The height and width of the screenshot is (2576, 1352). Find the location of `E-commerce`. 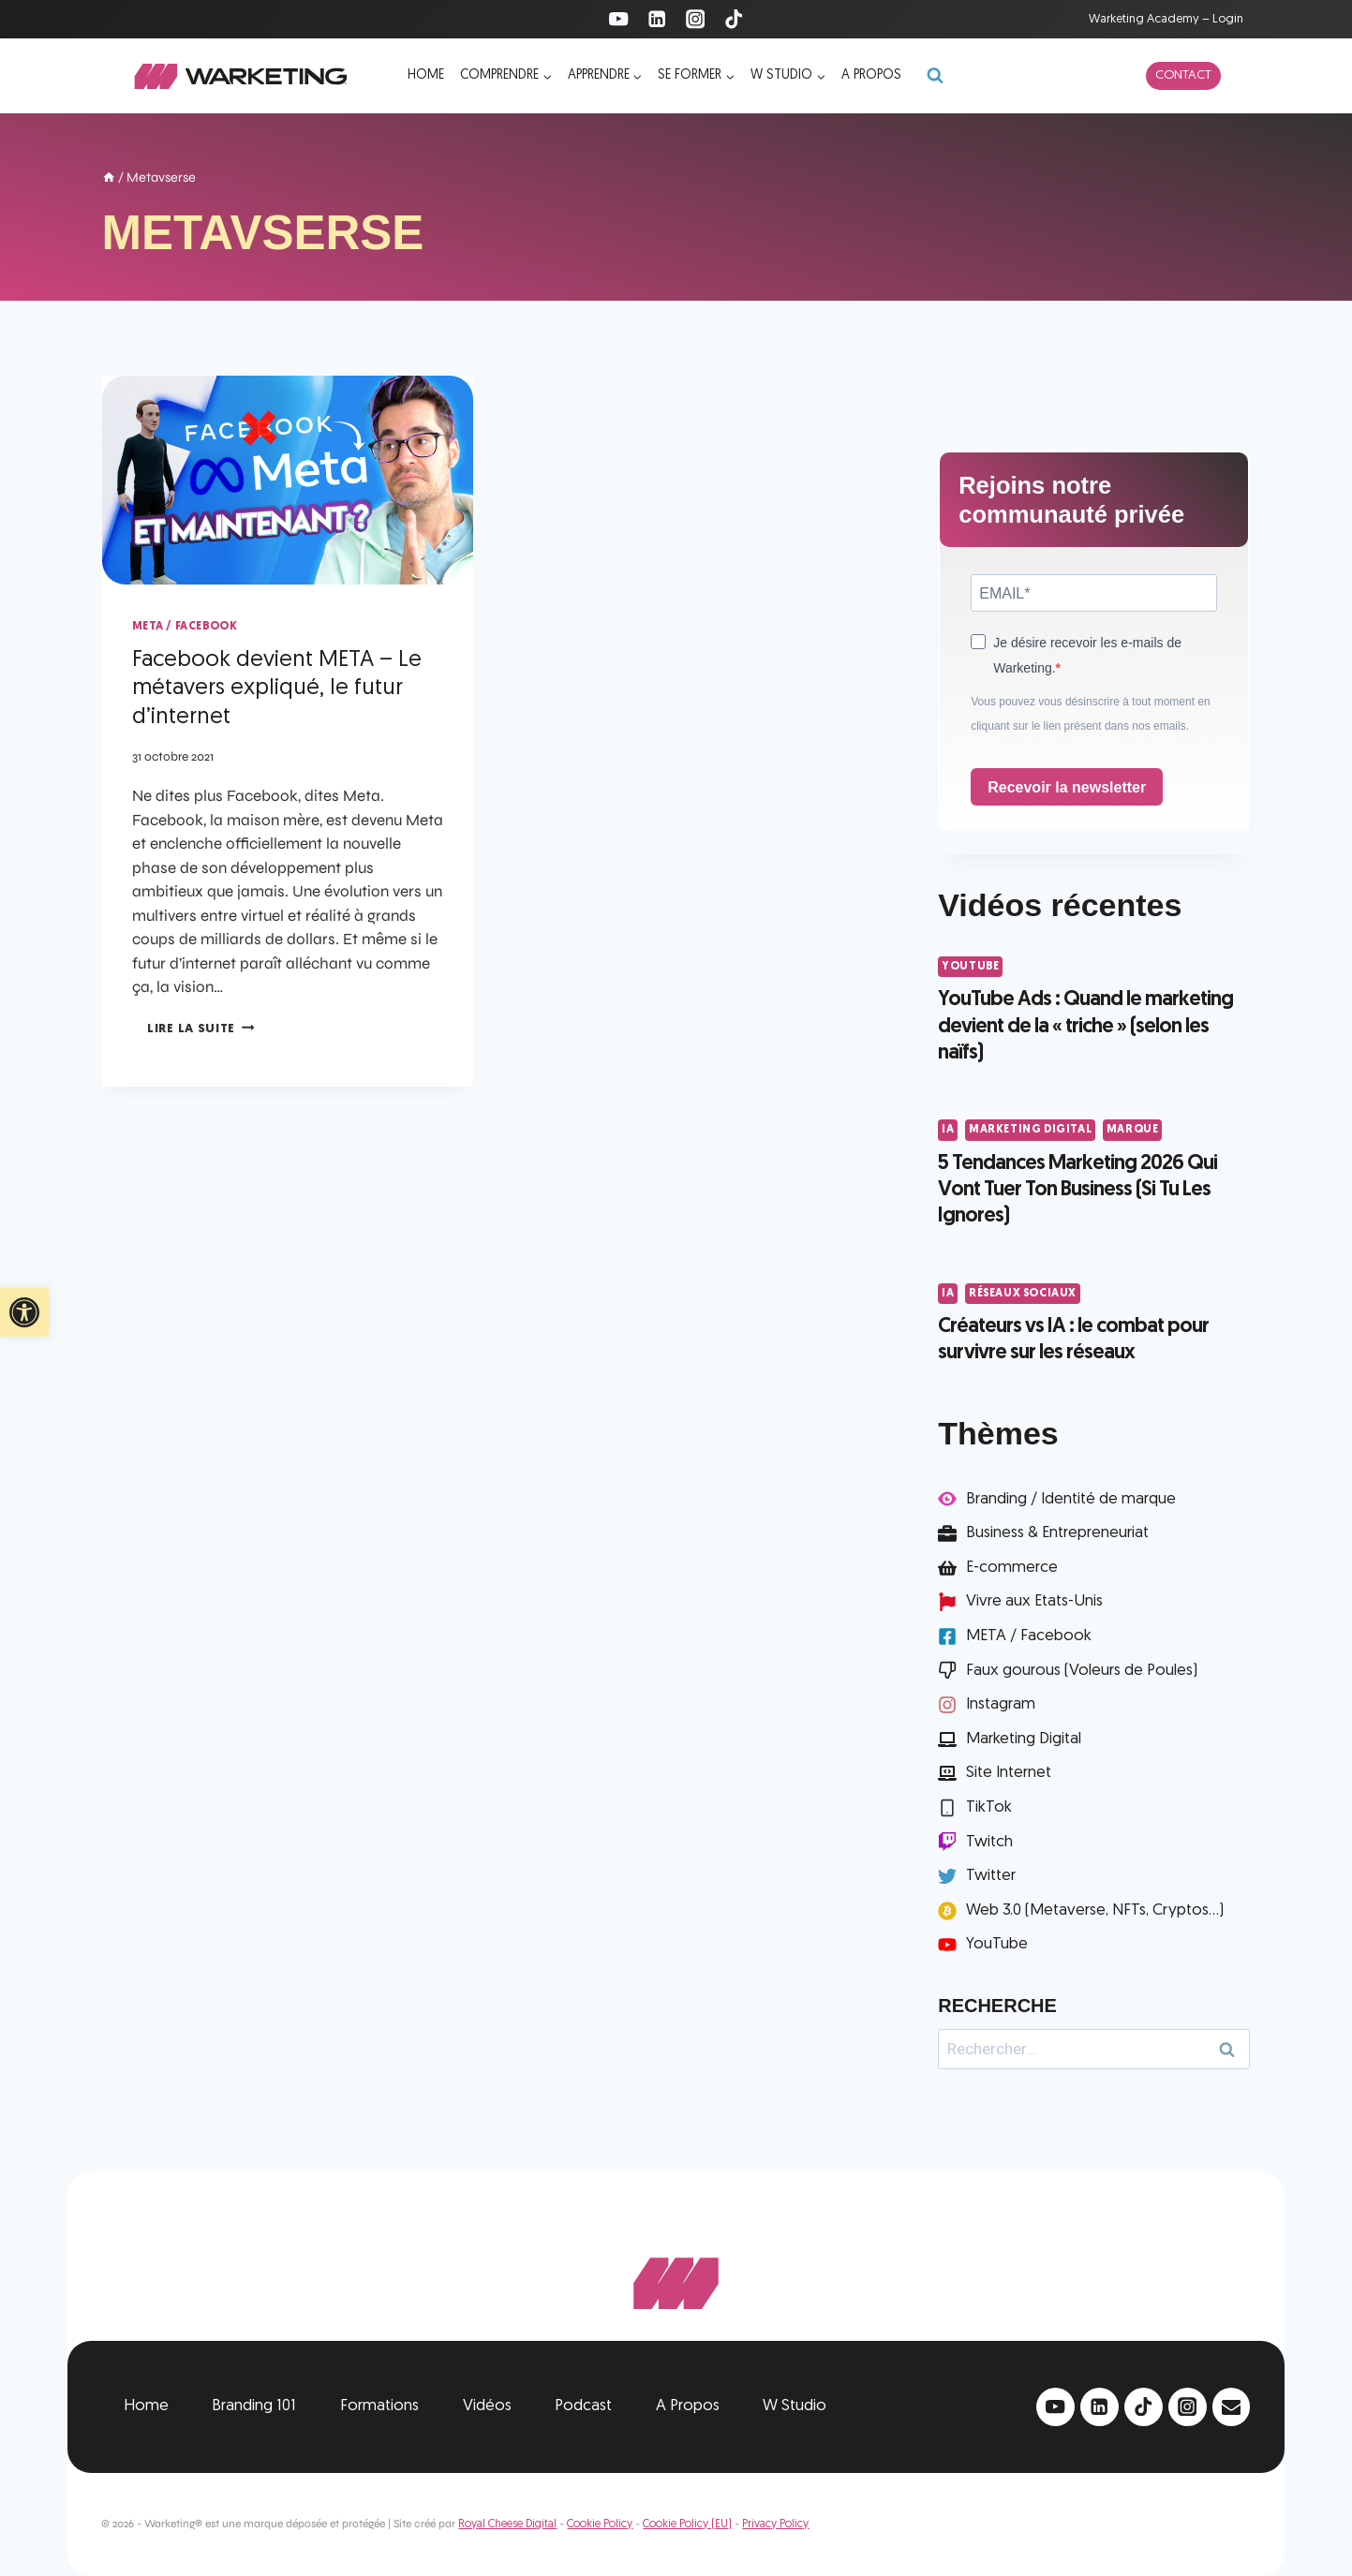

E-commerce is located at coordinates (1012, 1568).